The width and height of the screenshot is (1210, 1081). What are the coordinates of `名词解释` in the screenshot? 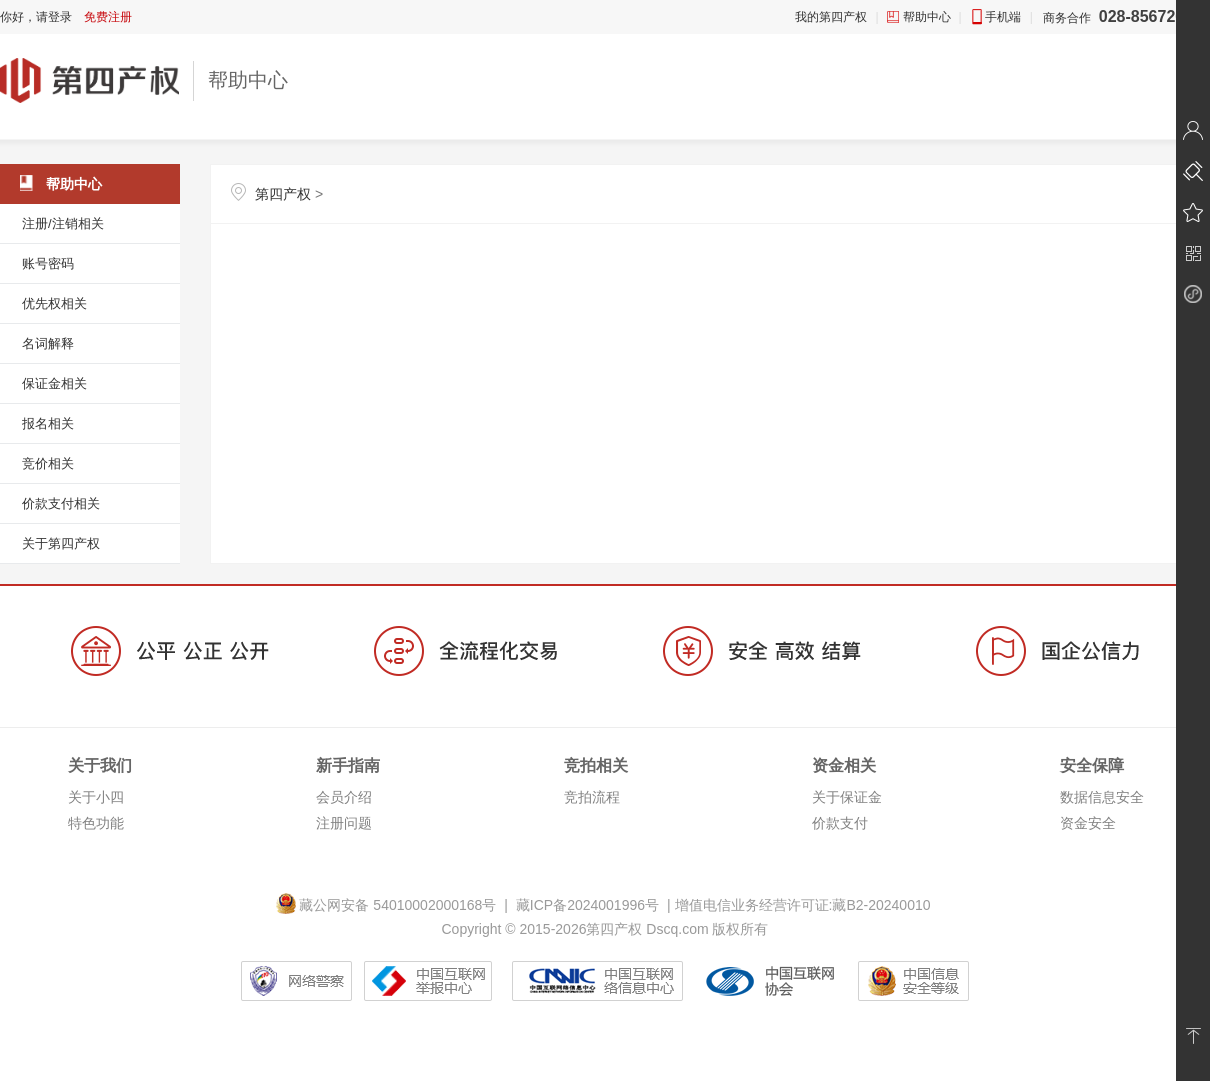 It's located at (48, 343).